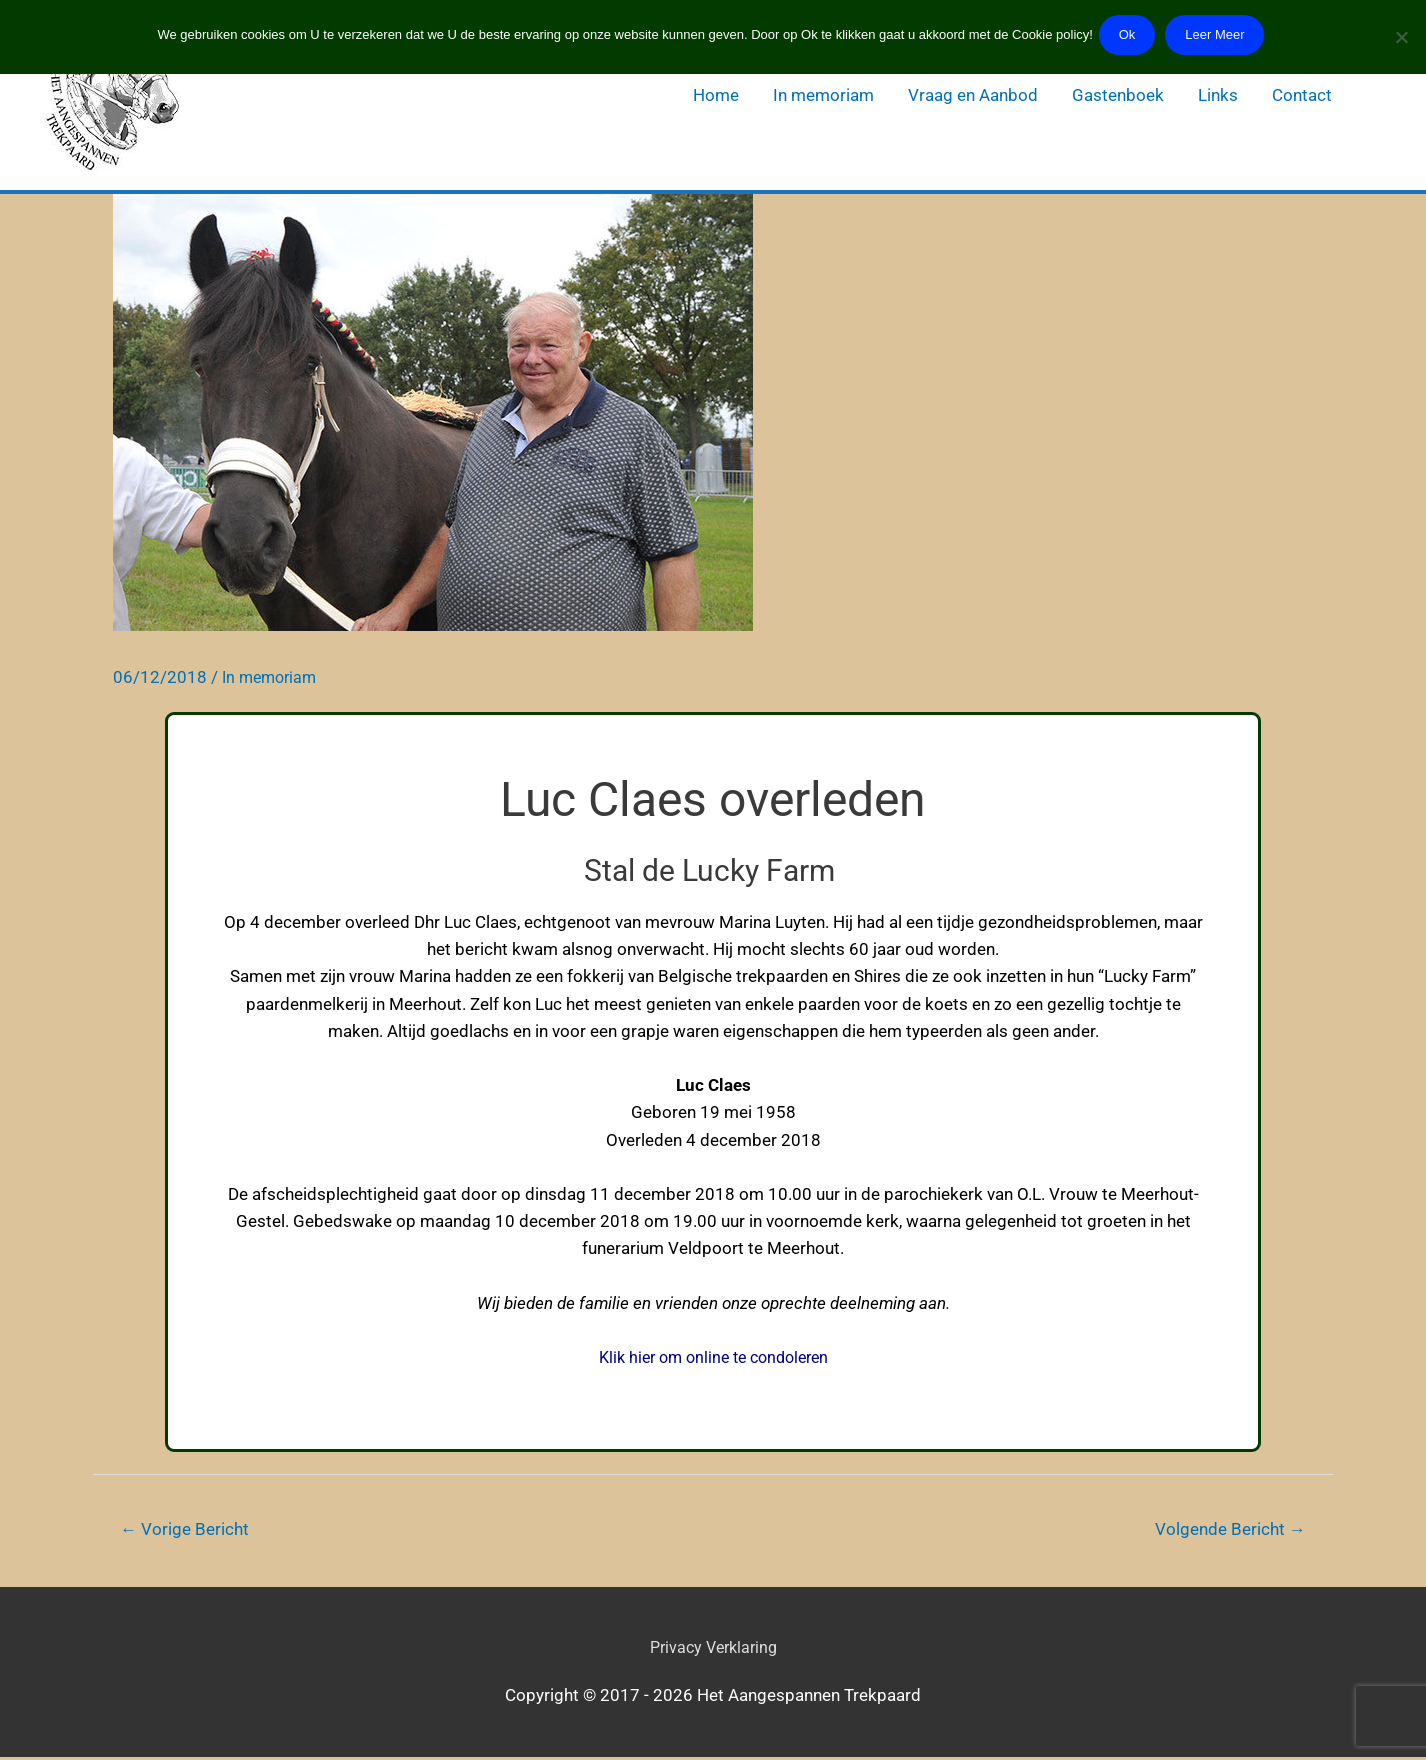 The width and height of the screenshot is (1426, 1760). I want to click on Leer Meer, so click(1220, 35).